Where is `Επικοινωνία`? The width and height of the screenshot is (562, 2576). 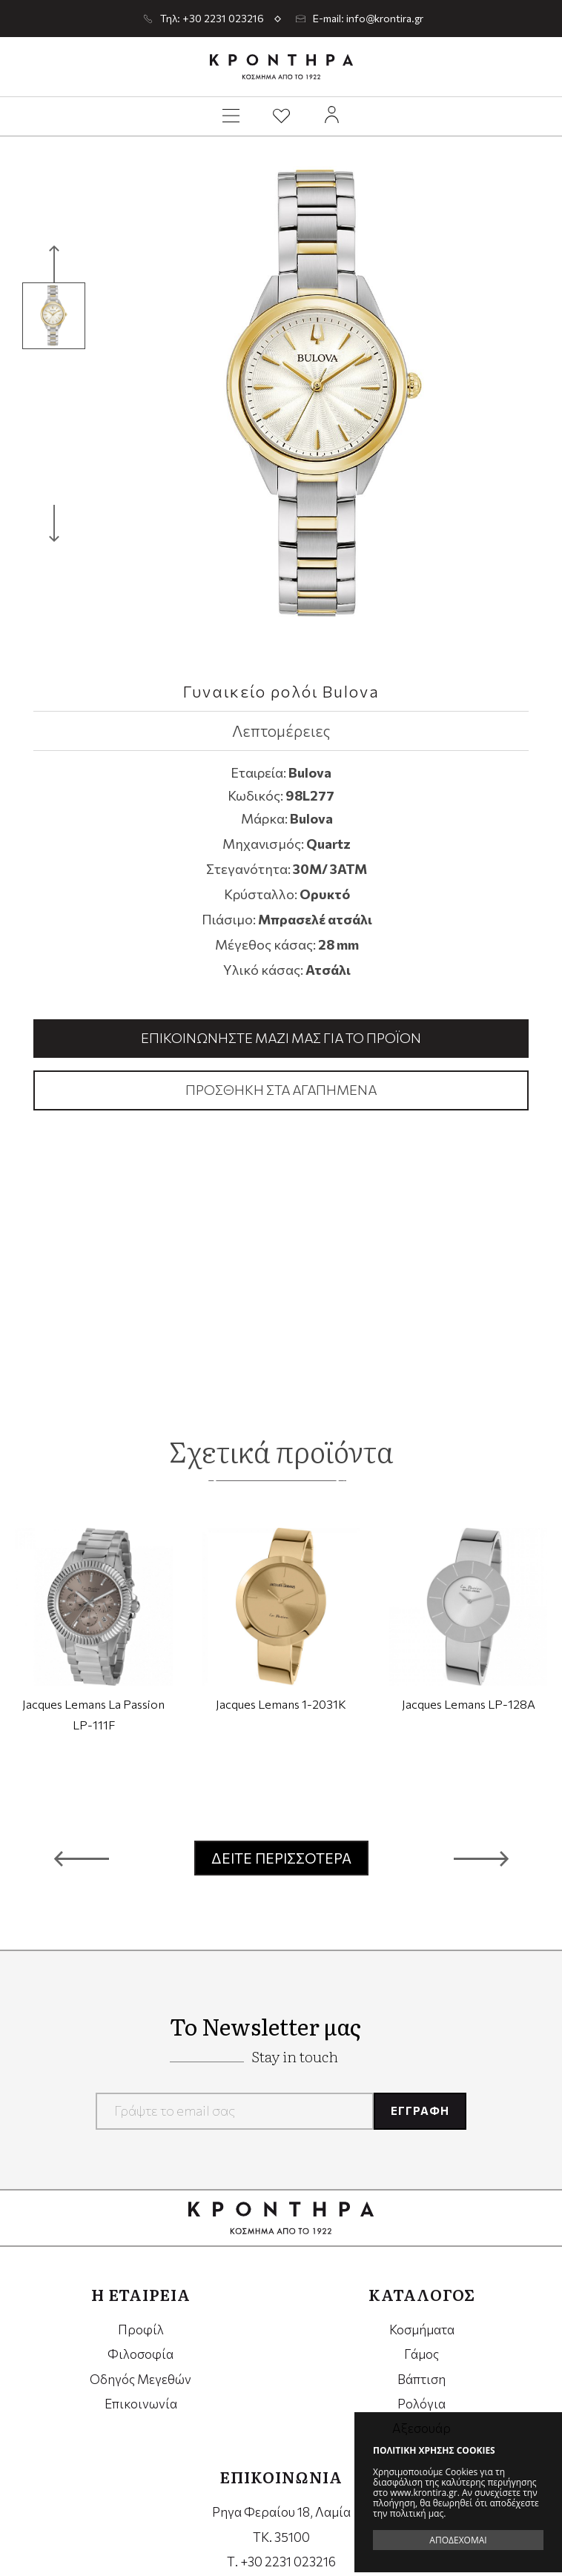 Επικοινωνία is located at coordinates (141, 2403).